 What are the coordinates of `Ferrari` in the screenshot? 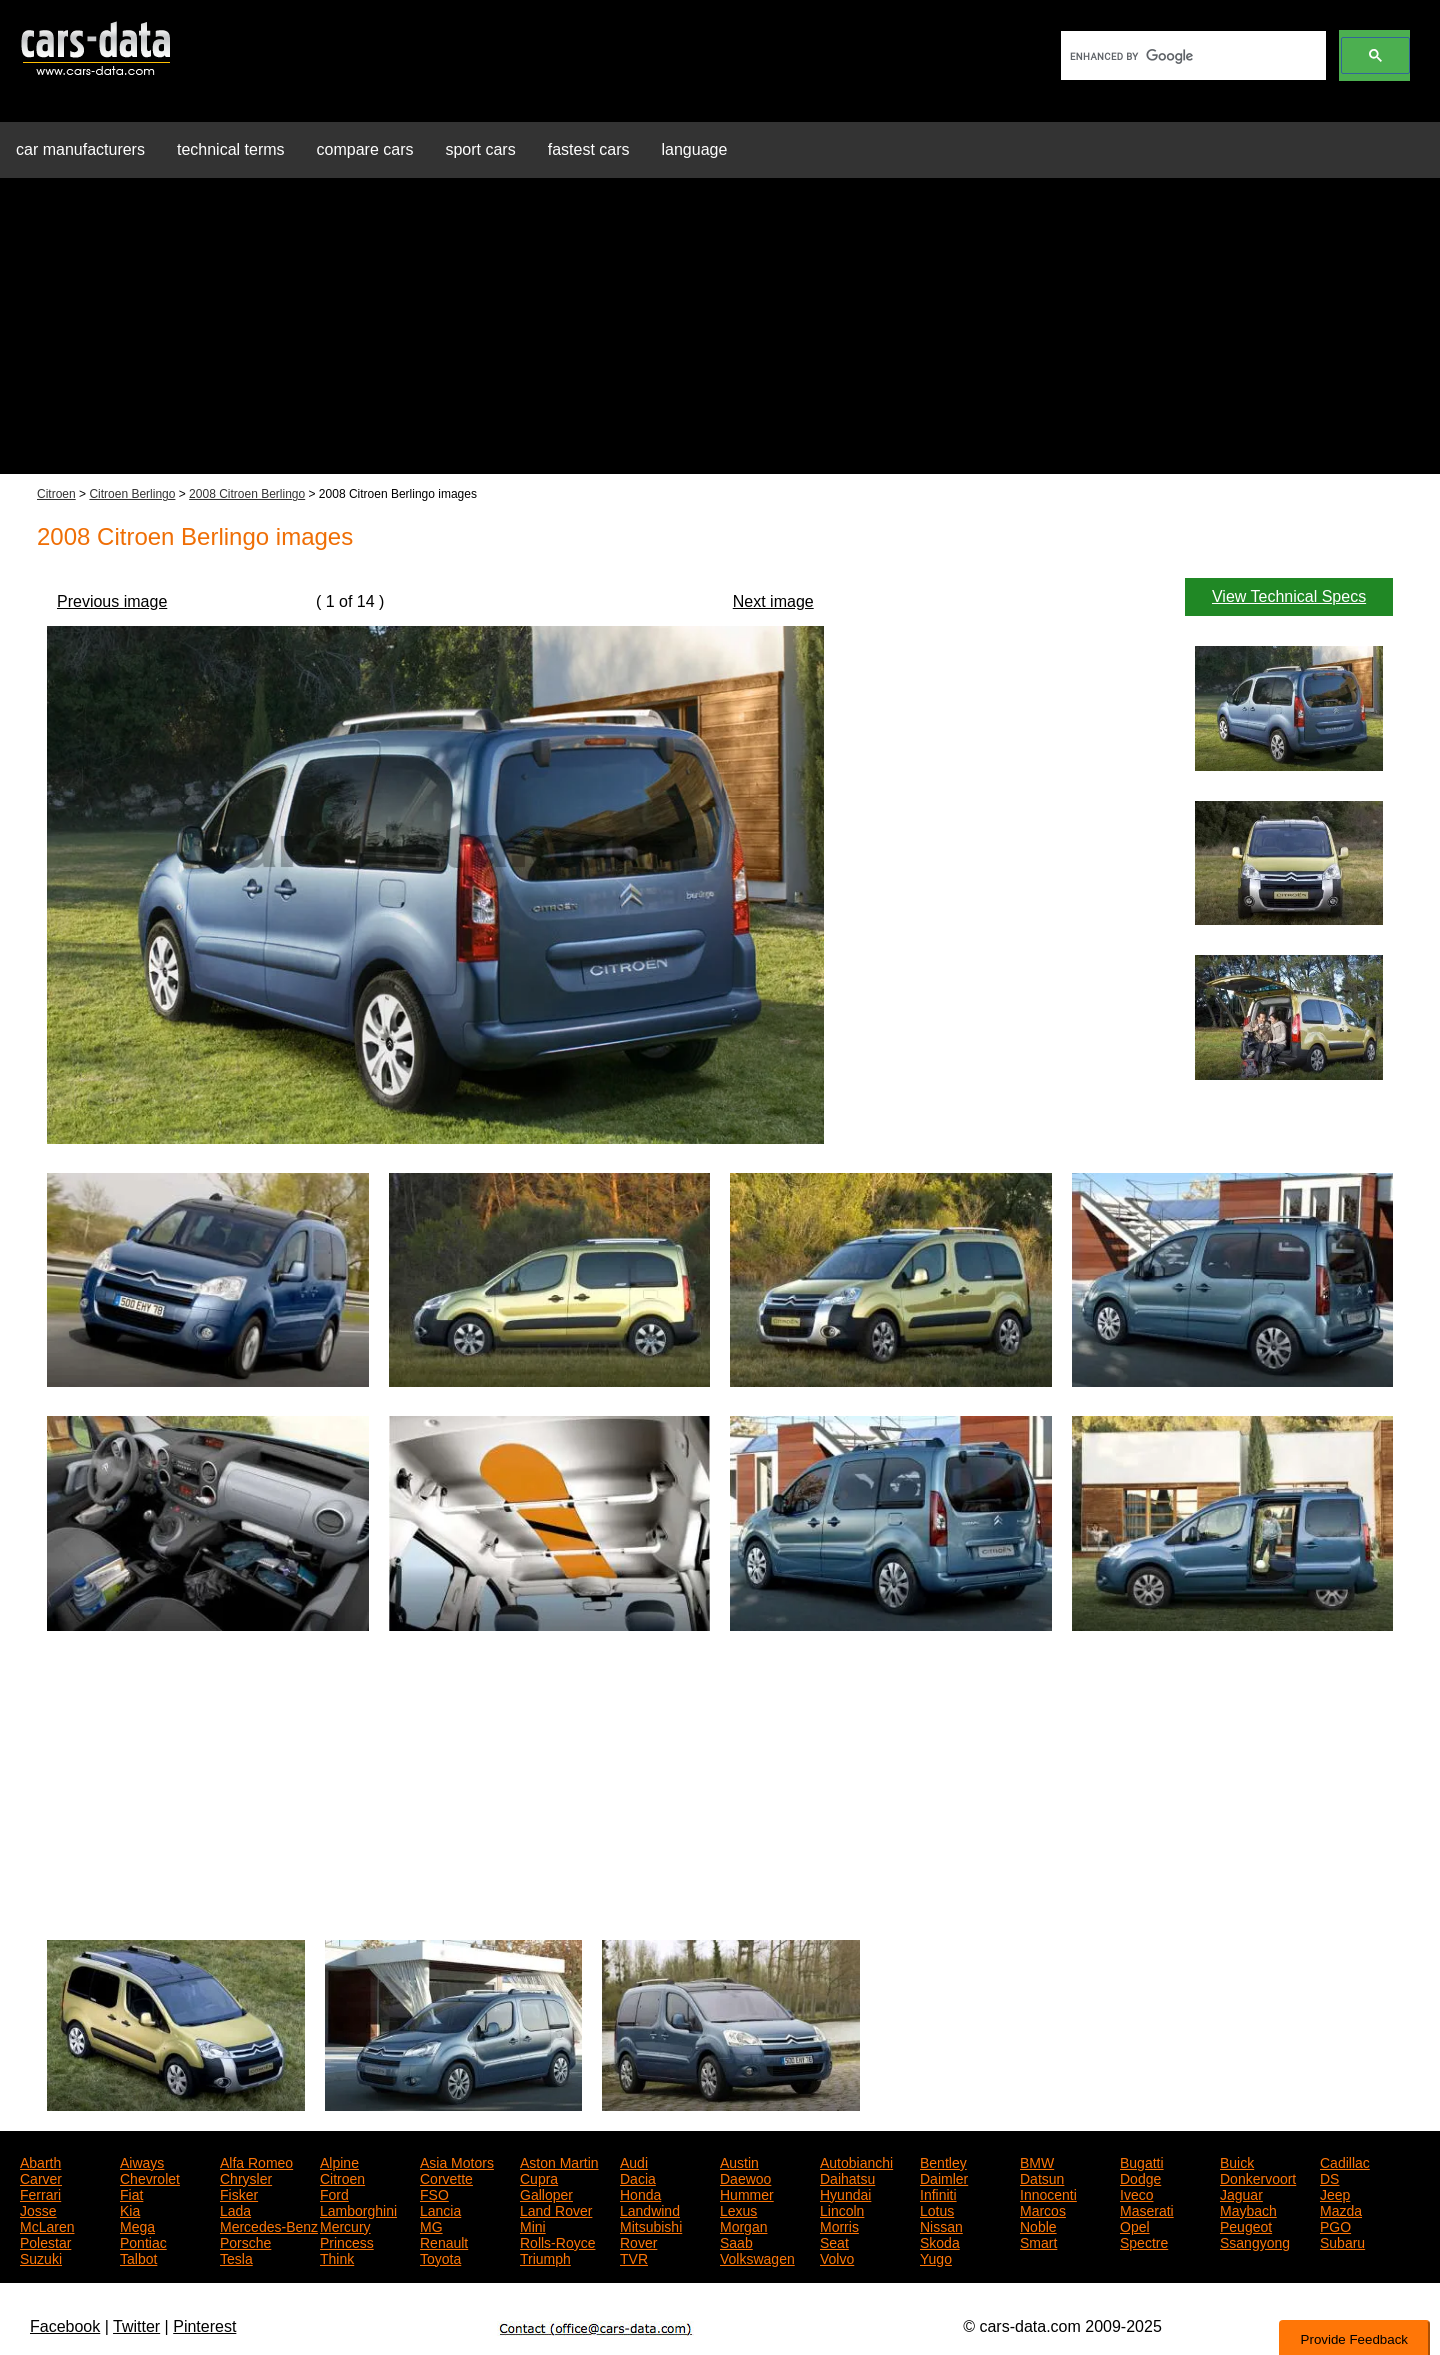 It's located at (40, 2193).